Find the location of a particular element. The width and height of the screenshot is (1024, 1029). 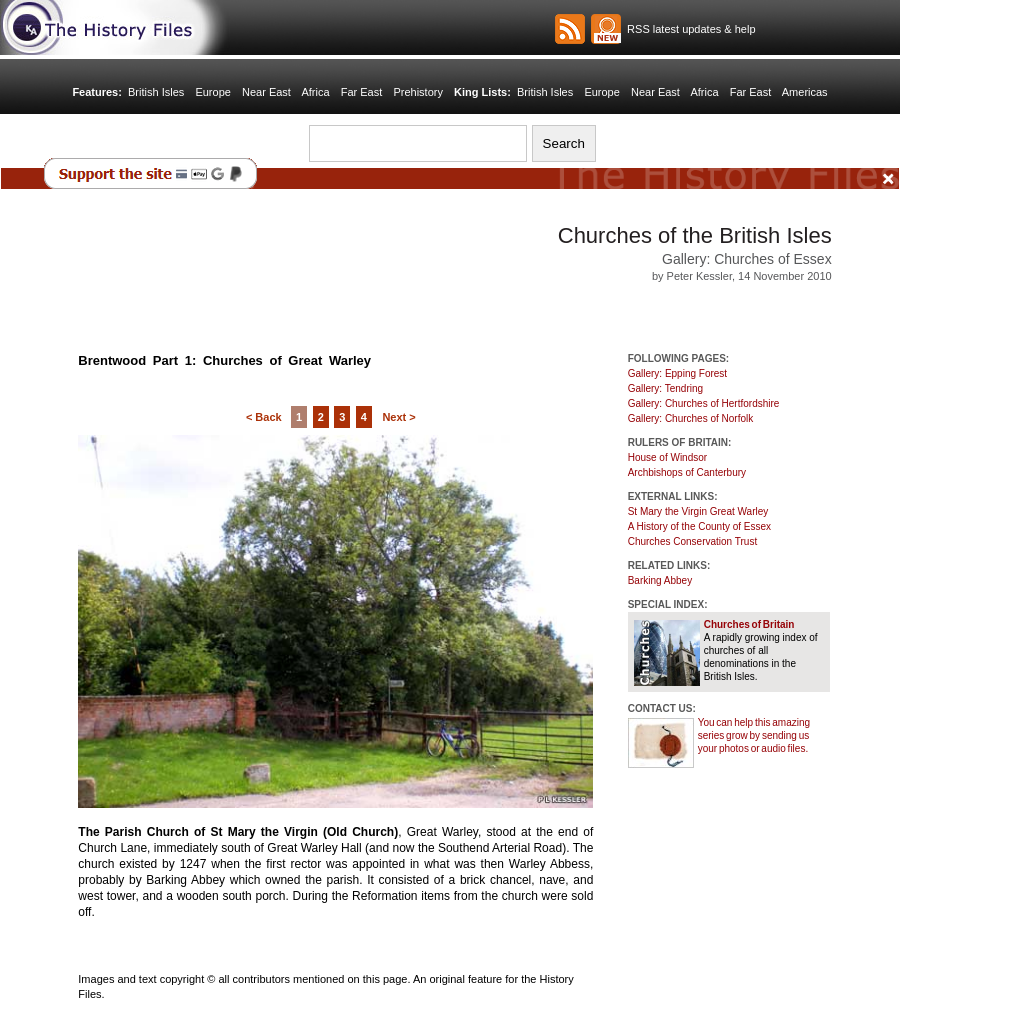

Archbishops of Canterbury is located at coordinates (687, 472).